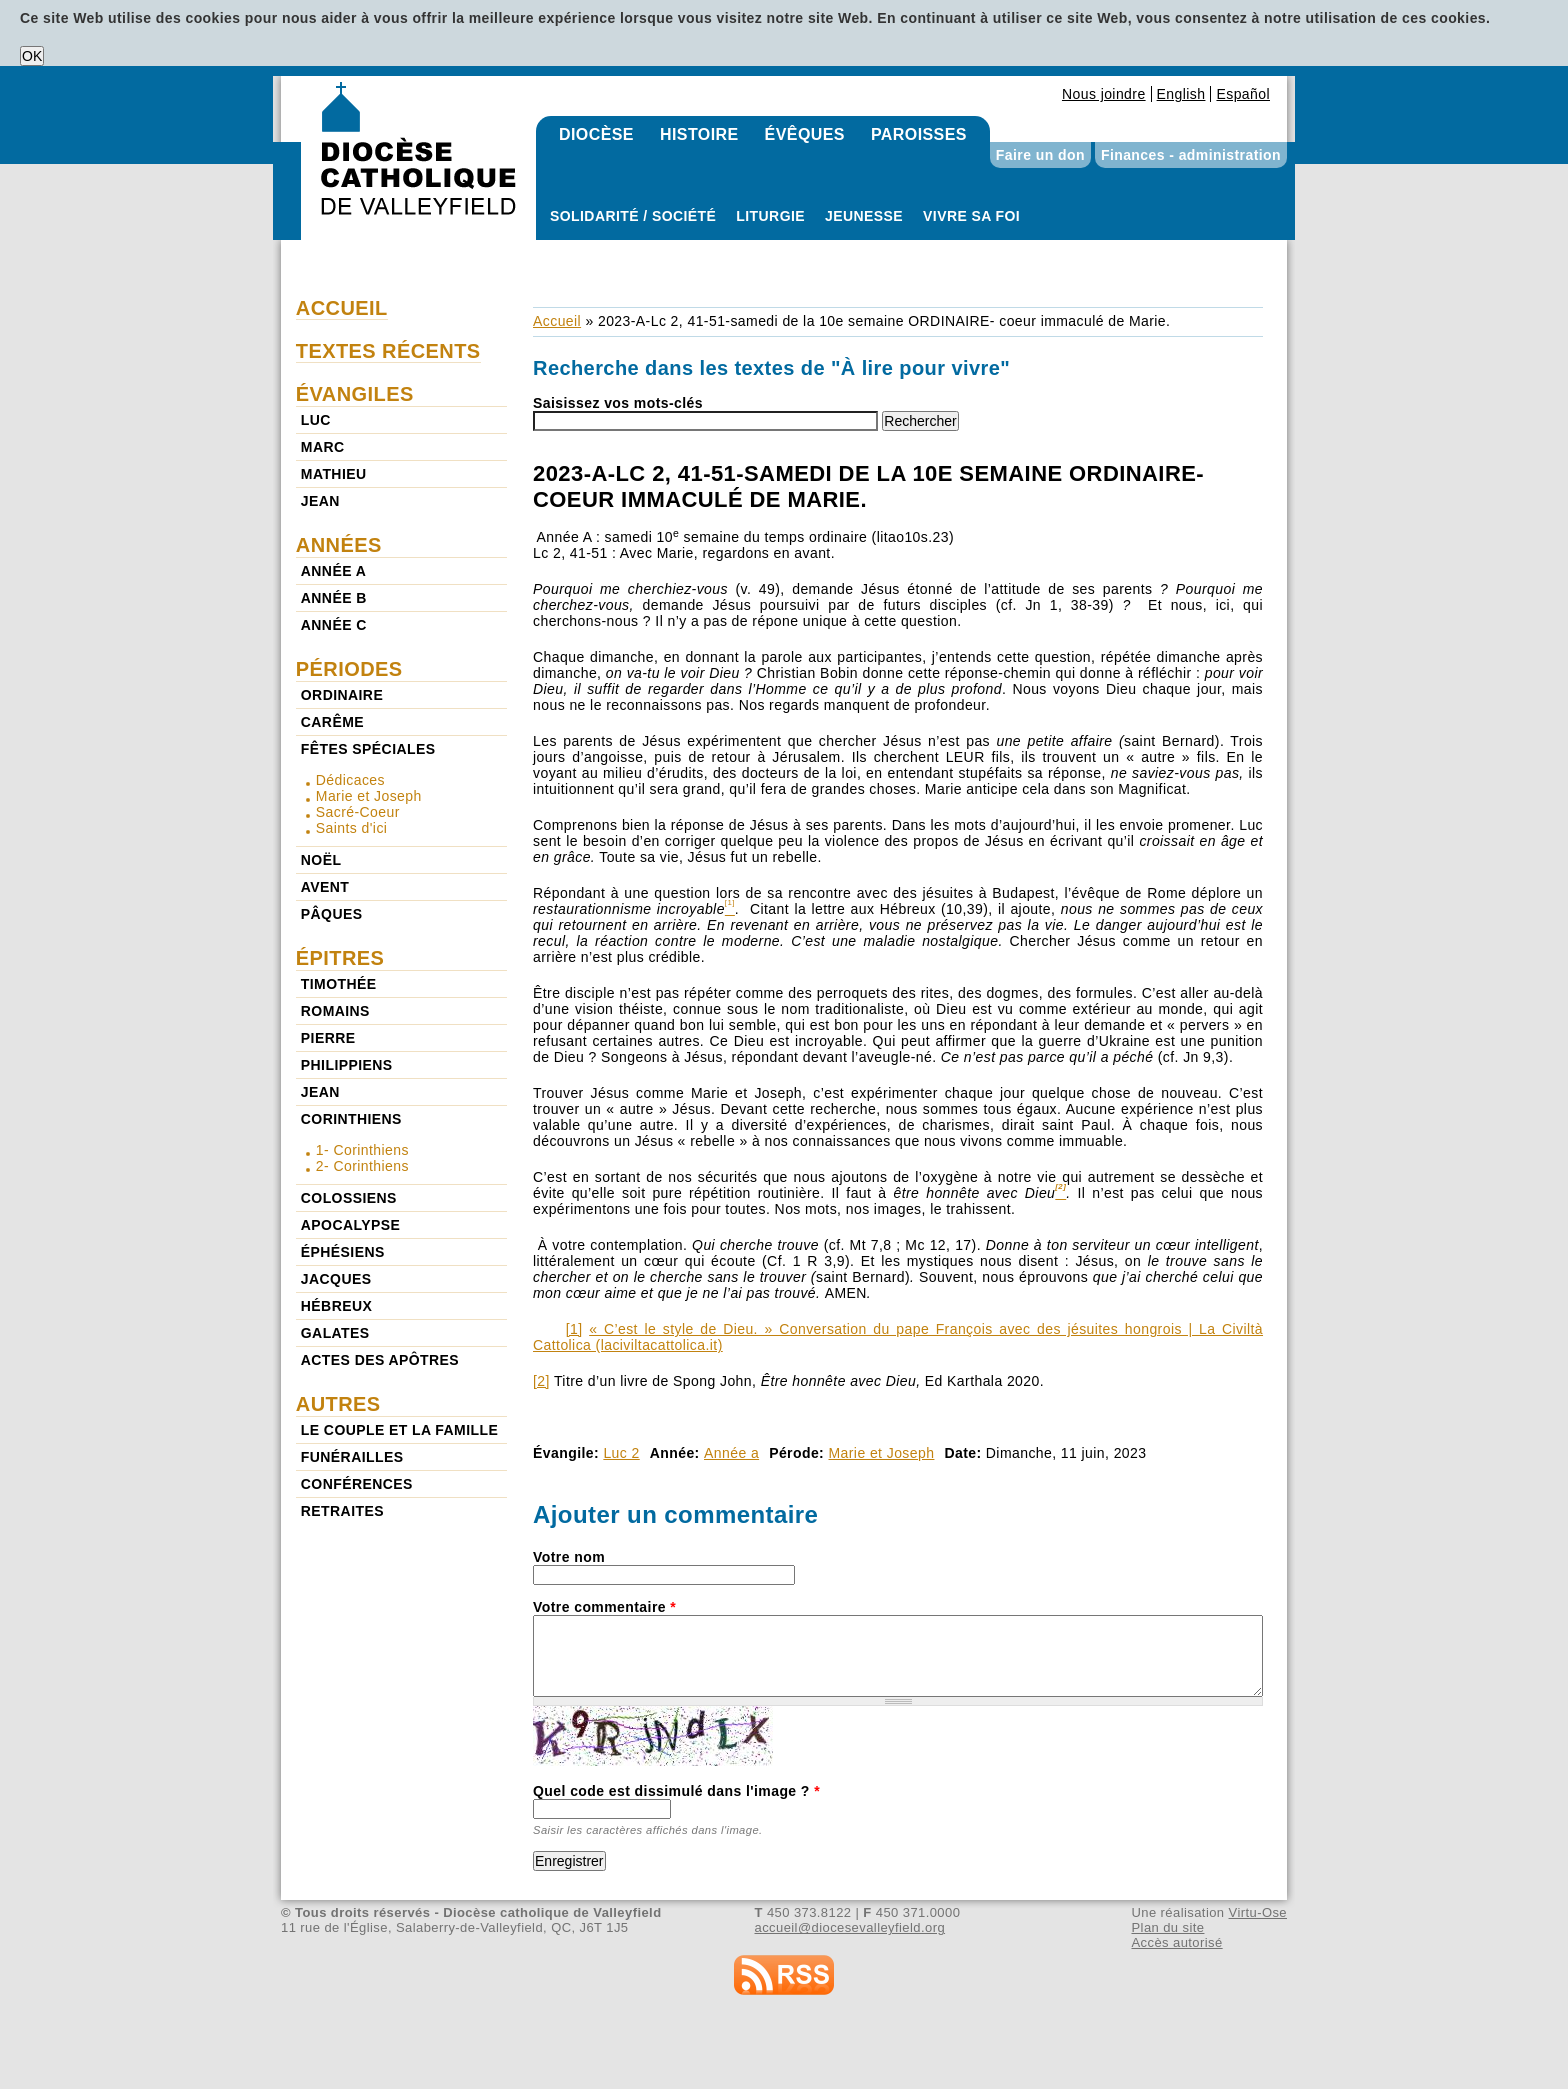  Describe the element at coordinates (850, 1927) in the screenshot. I see `accueil@diocesevalleyfield.org` at that location.